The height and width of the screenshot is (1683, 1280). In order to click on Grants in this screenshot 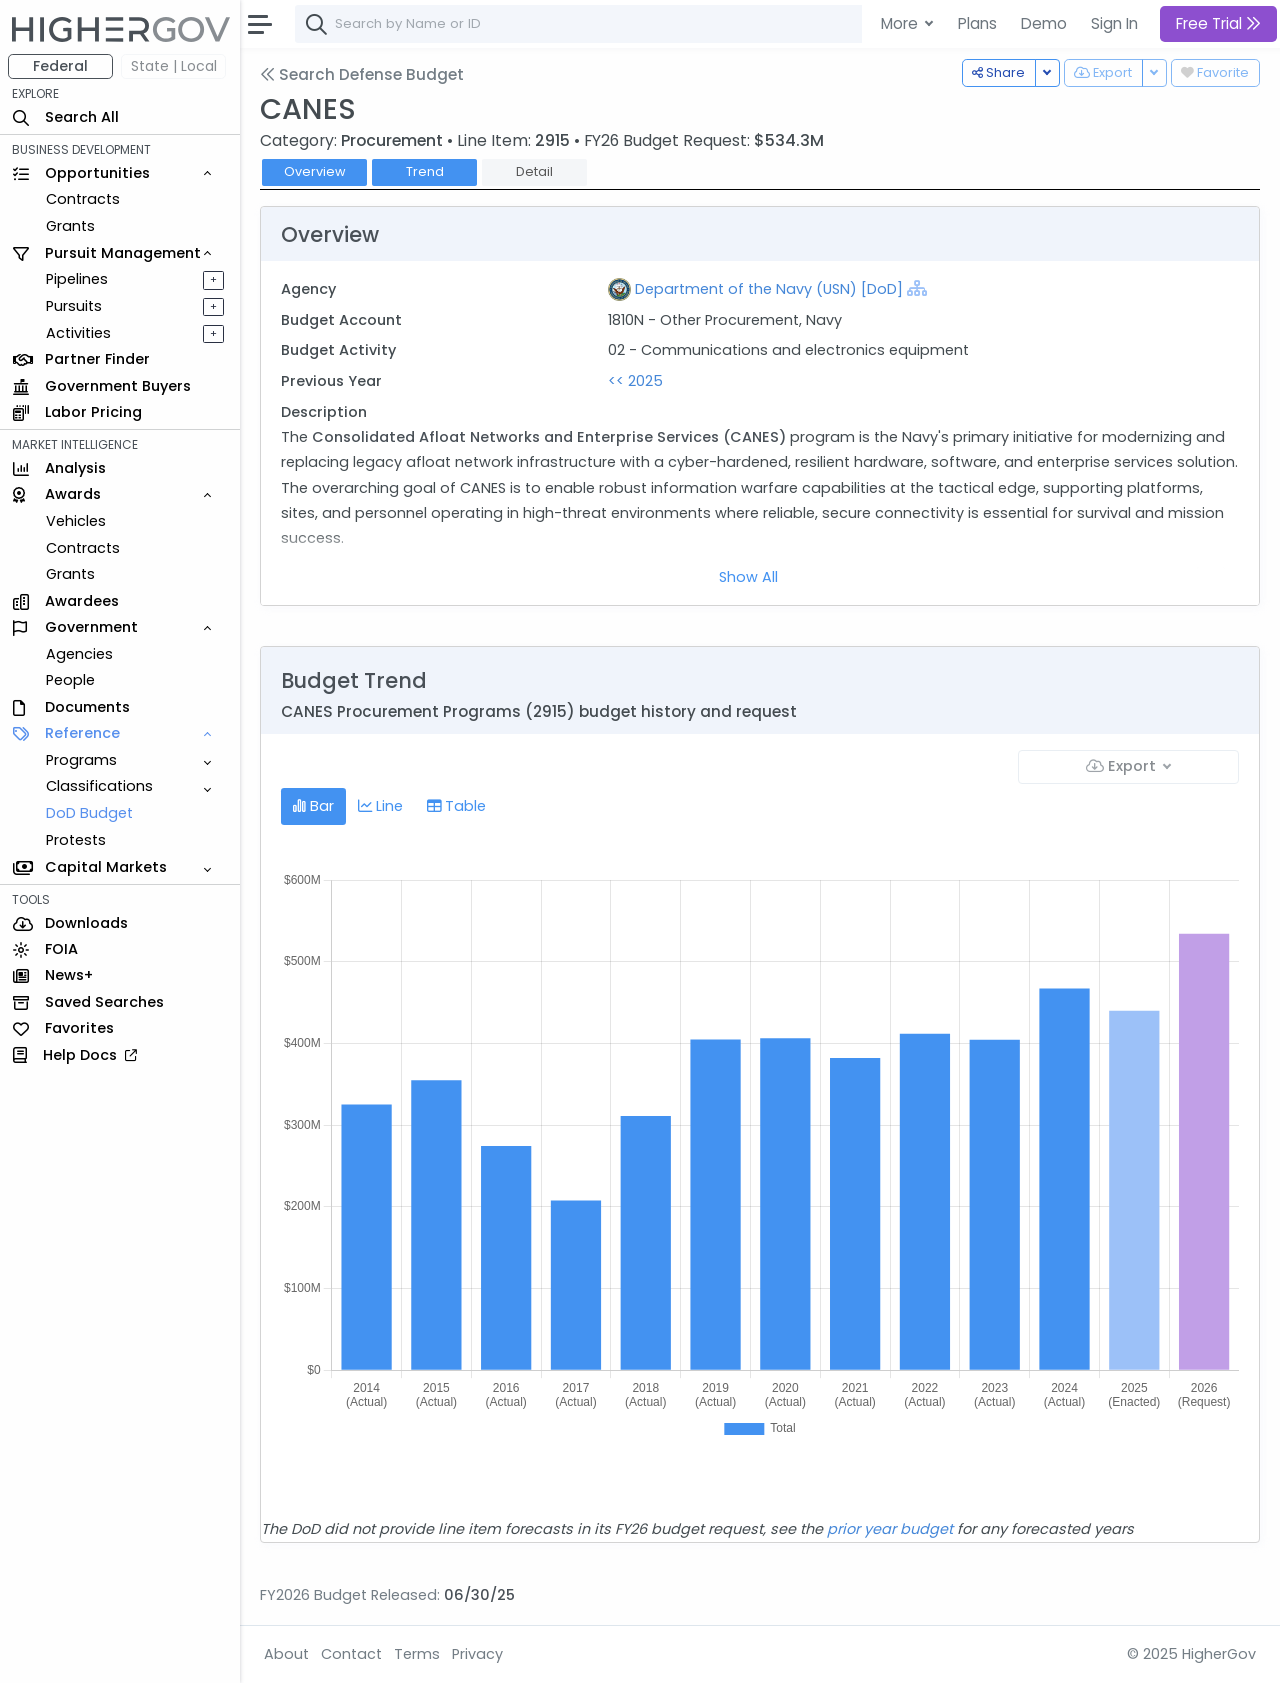, I will do `click(70, 226)`.